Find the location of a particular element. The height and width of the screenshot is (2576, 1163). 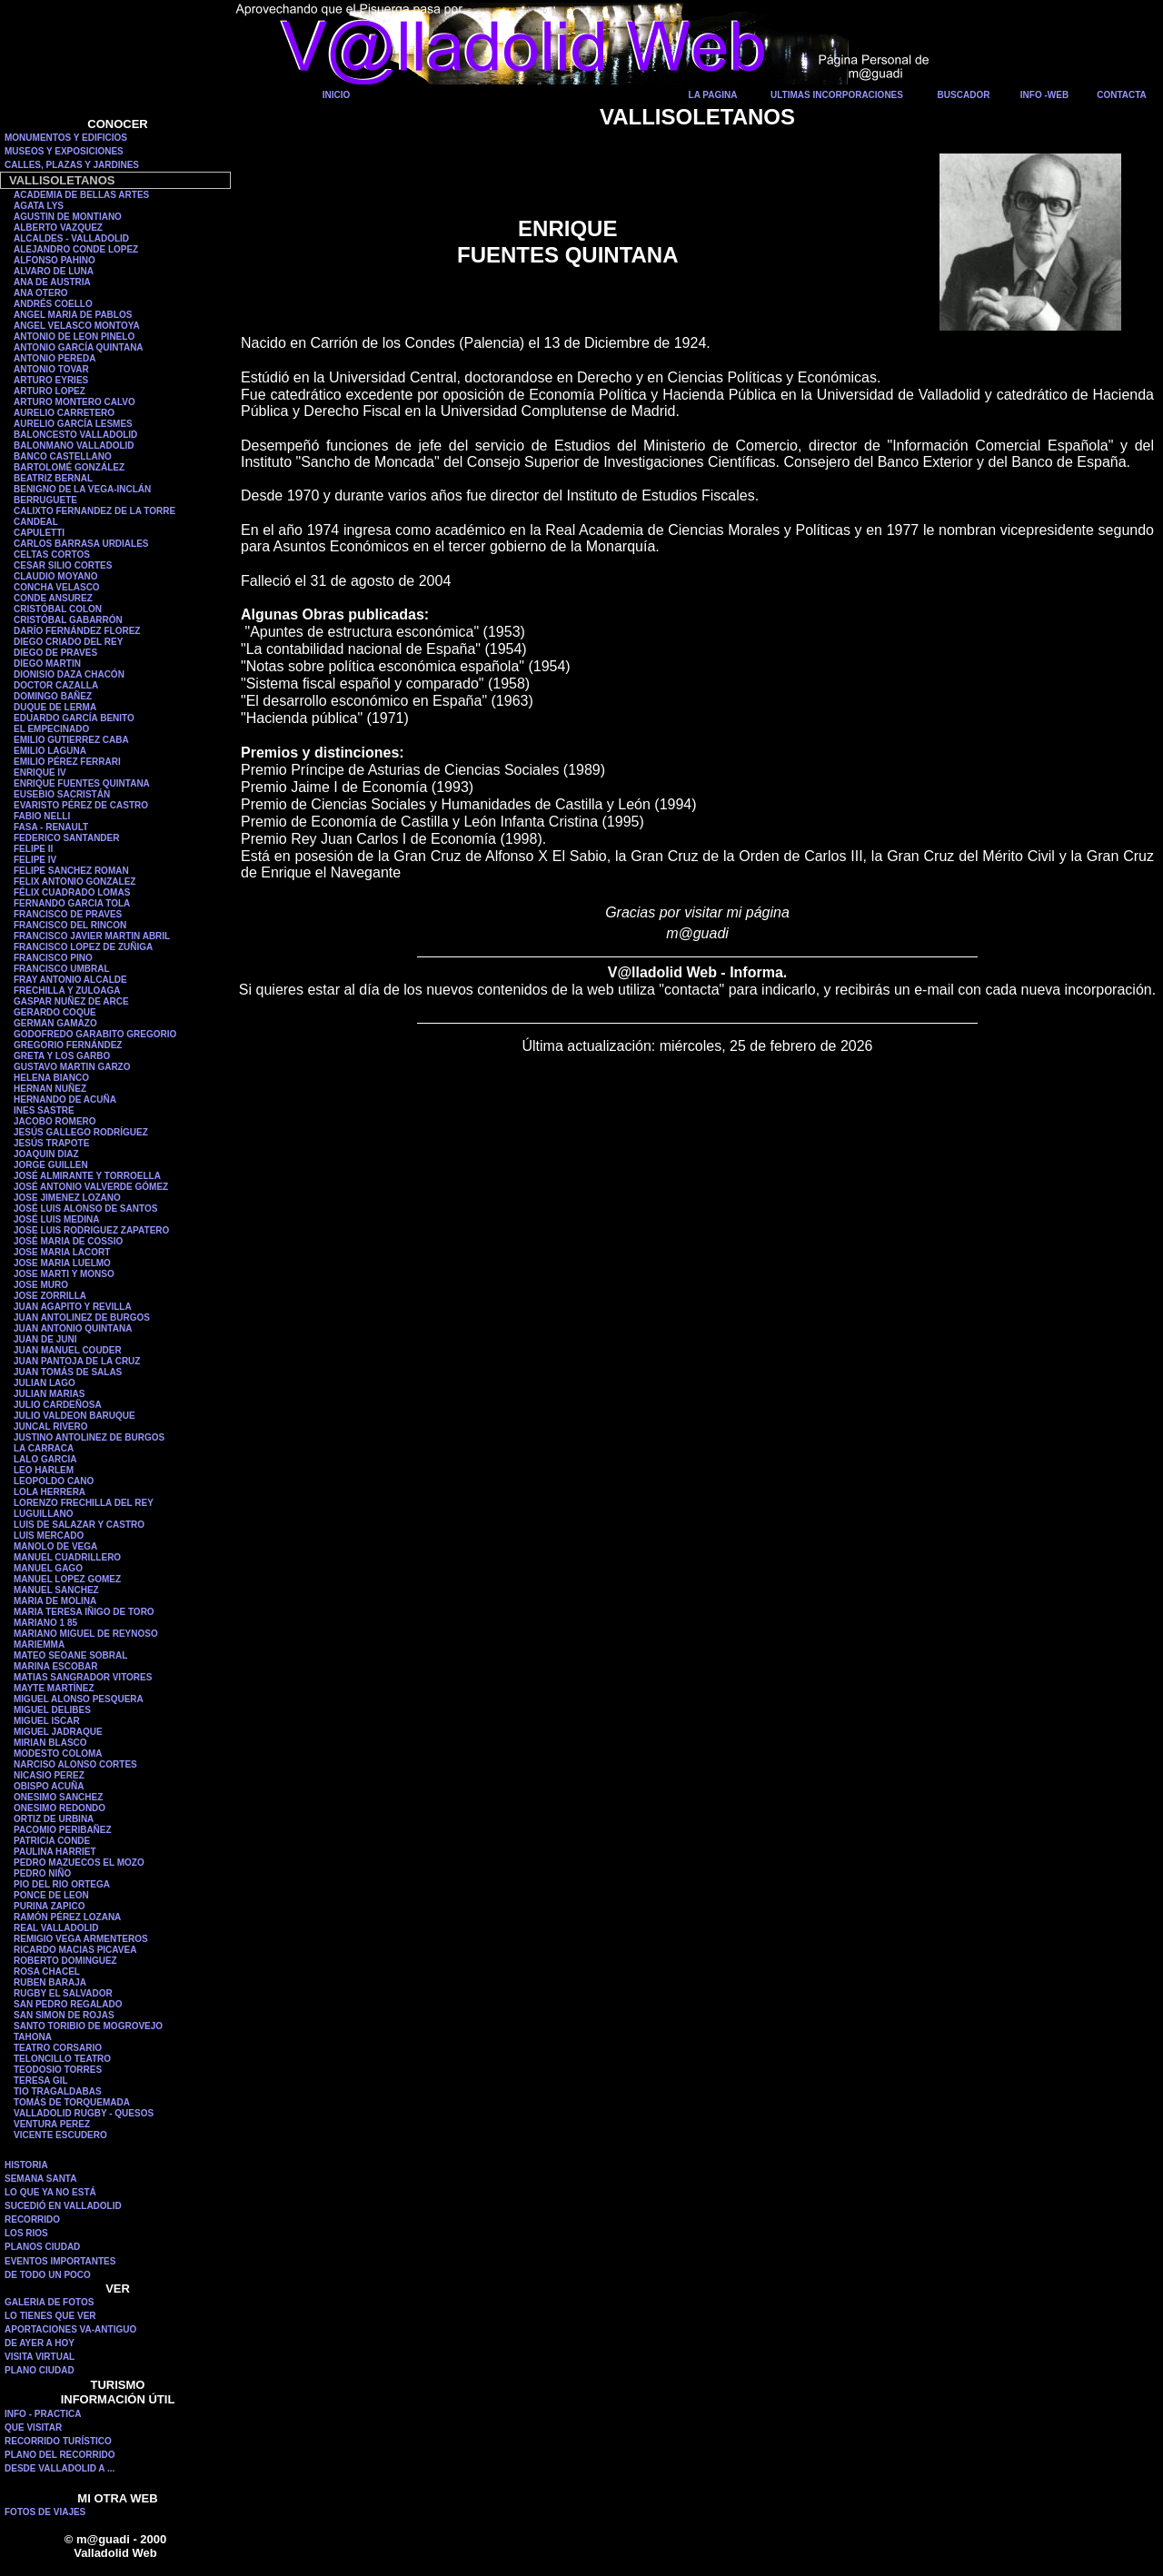

CALLES, PLAZAS Y JARDINES is located at coordinates (72, 165).